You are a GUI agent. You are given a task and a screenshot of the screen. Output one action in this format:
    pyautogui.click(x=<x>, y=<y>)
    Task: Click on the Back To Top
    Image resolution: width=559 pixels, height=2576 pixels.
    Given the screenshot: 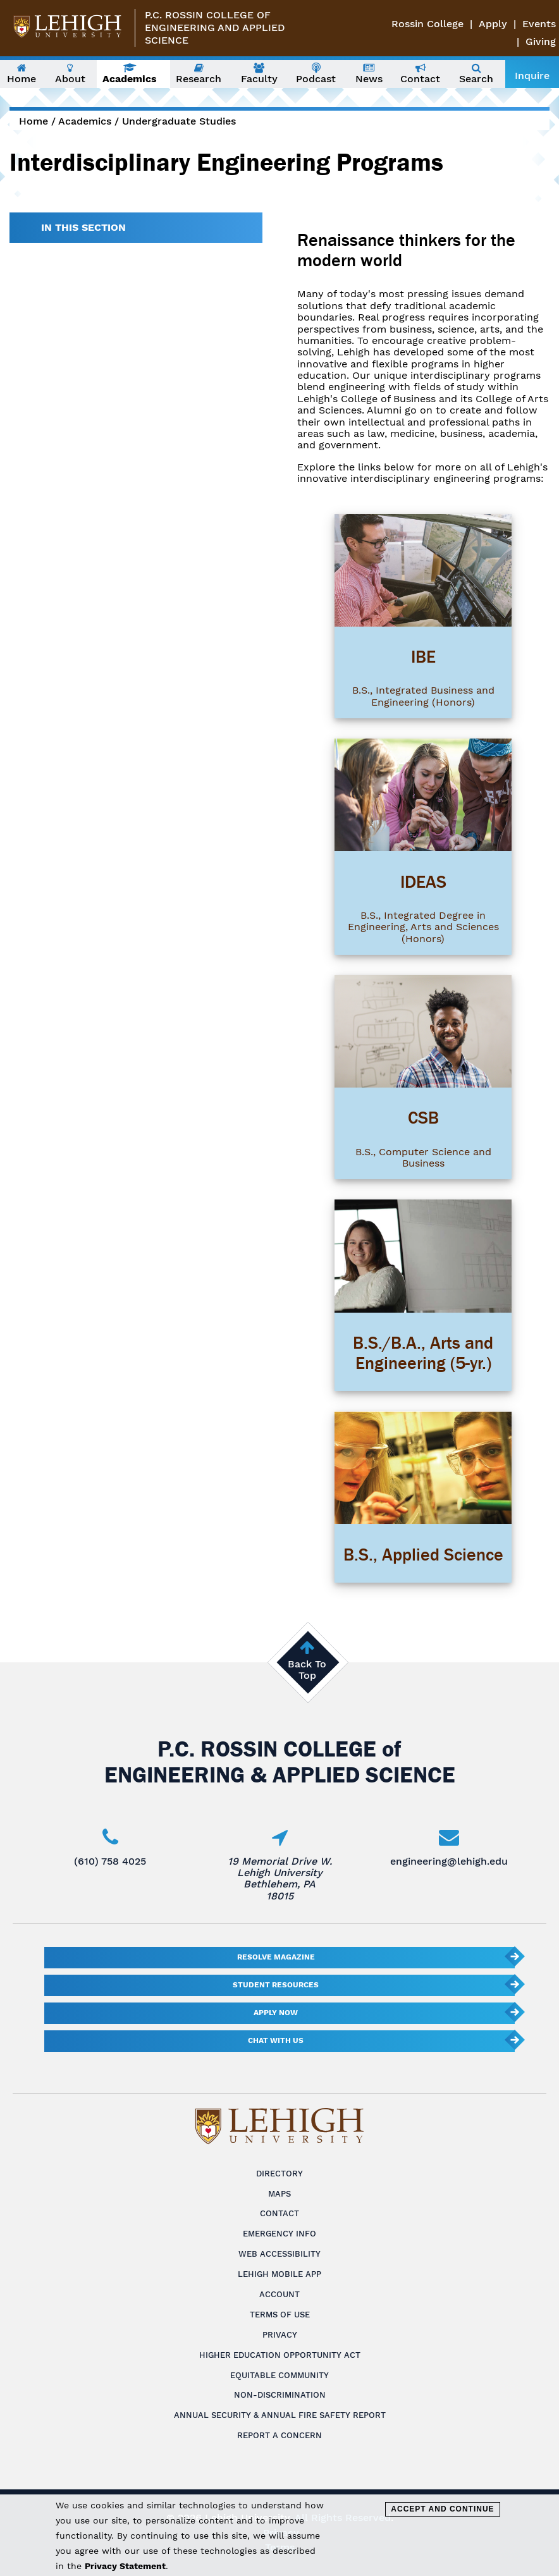 What is the action you would take?
    pyautogui.click(x=307, y=1669)
    